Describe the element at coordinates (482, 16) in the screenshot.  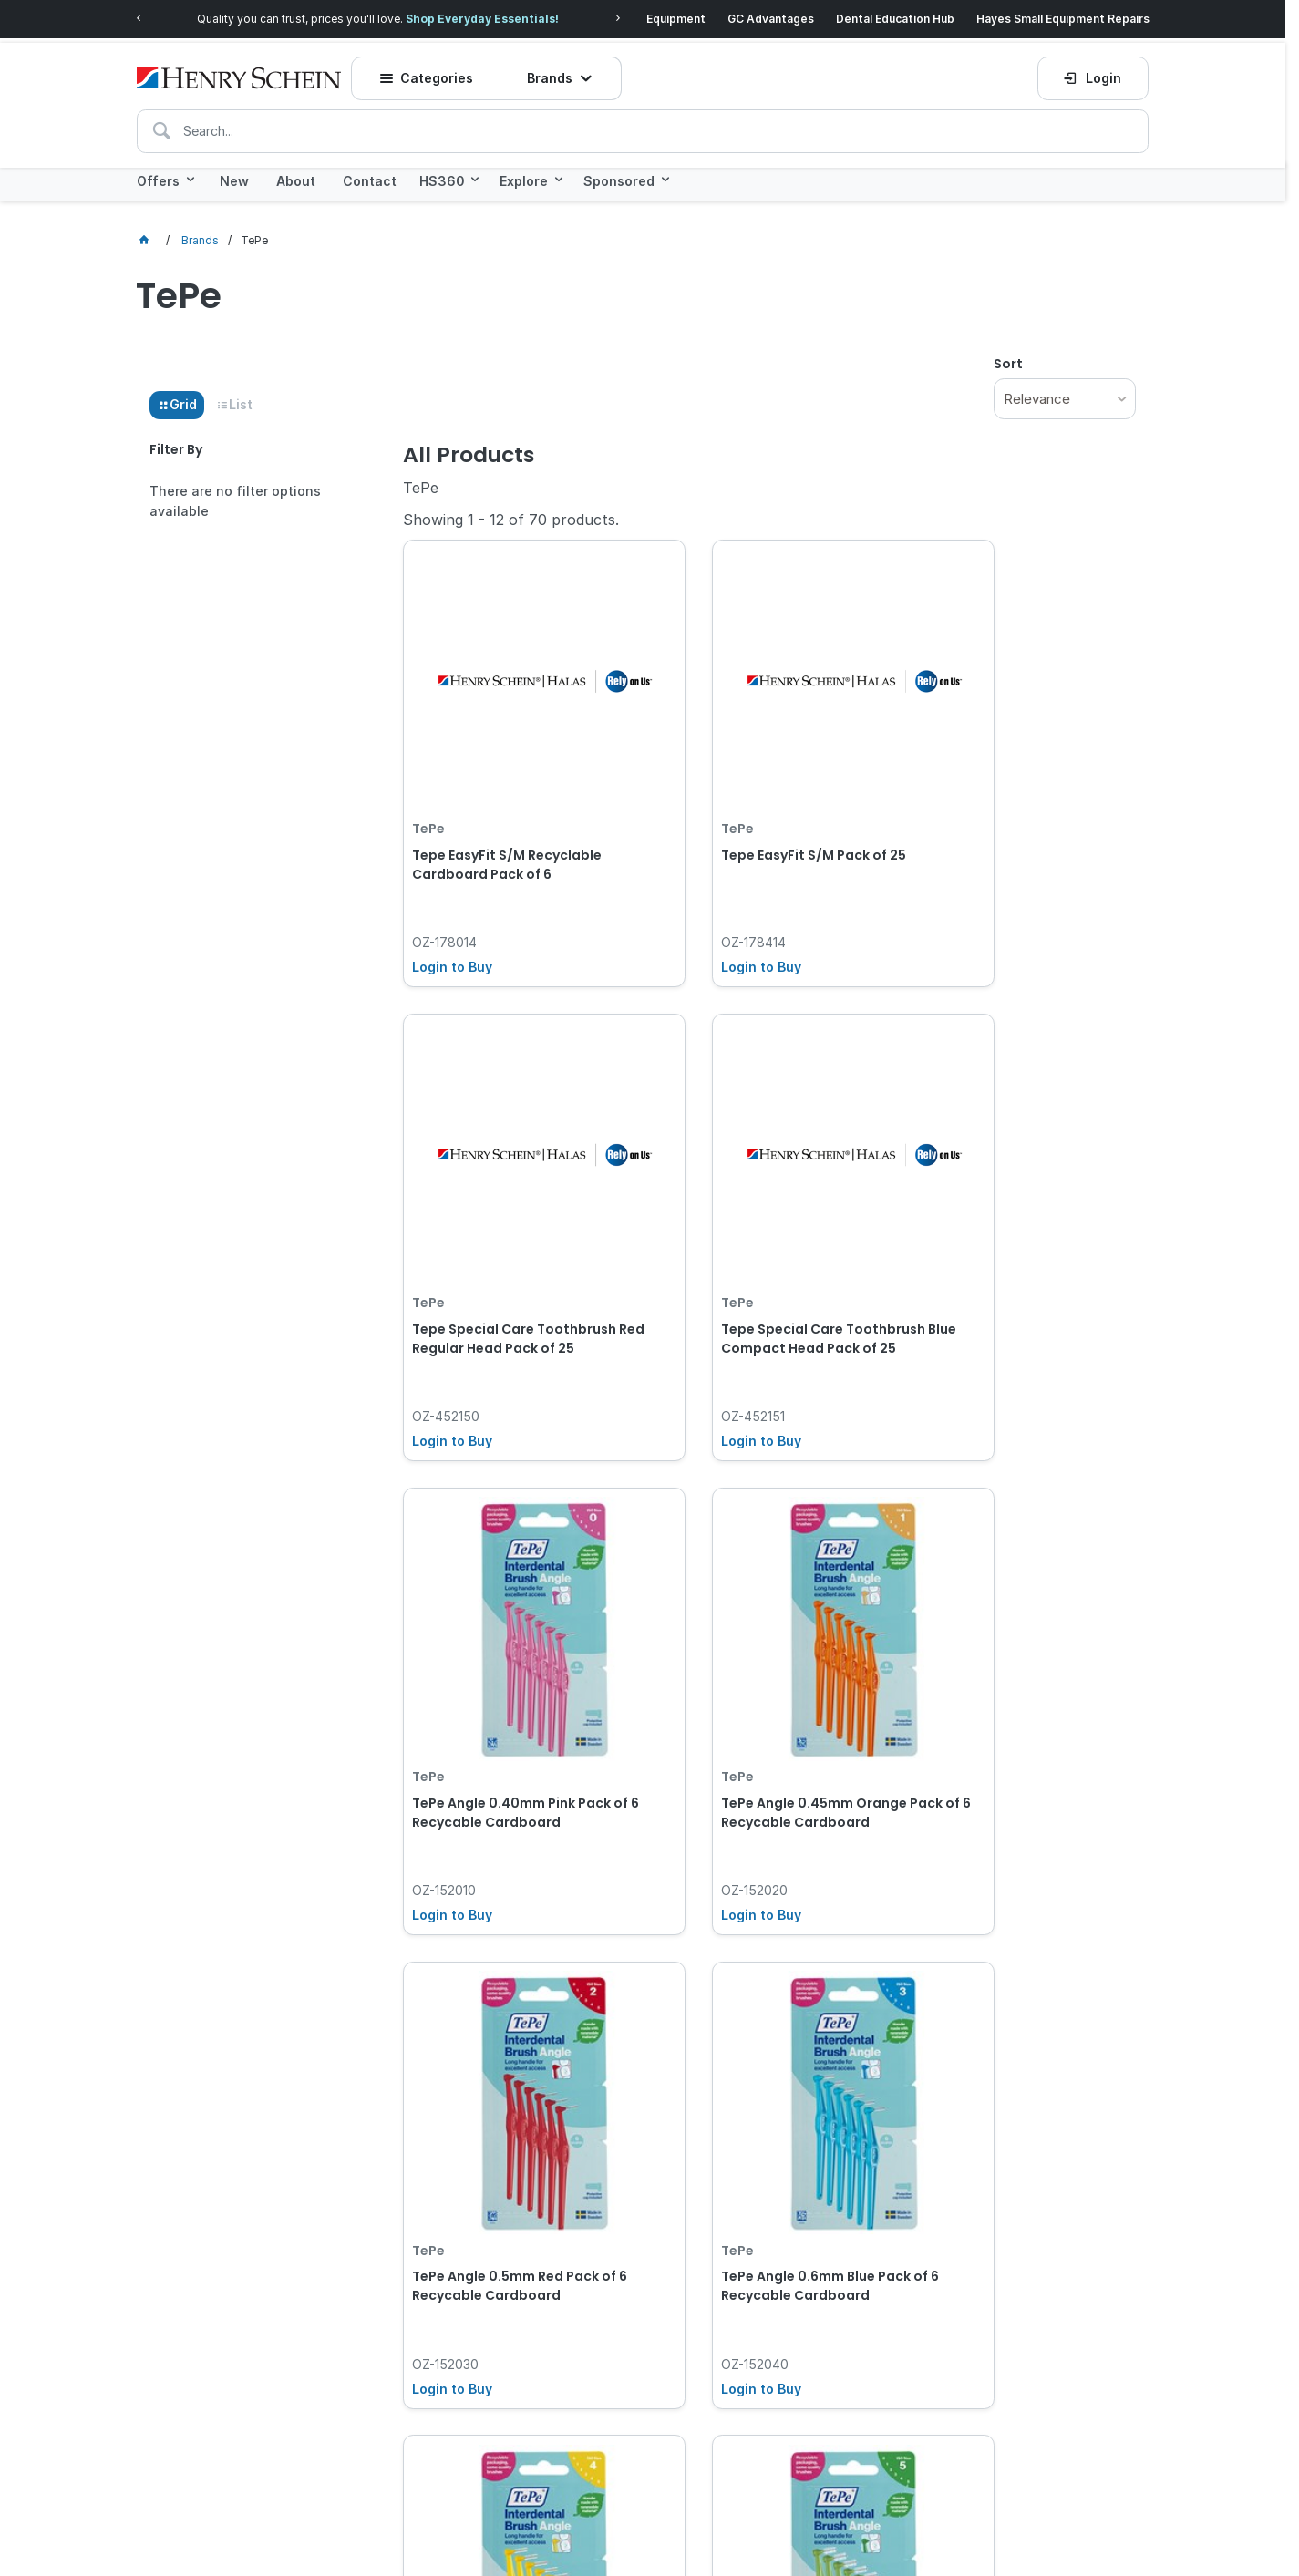
I see `Shop Everyday Essentials!` at that location.